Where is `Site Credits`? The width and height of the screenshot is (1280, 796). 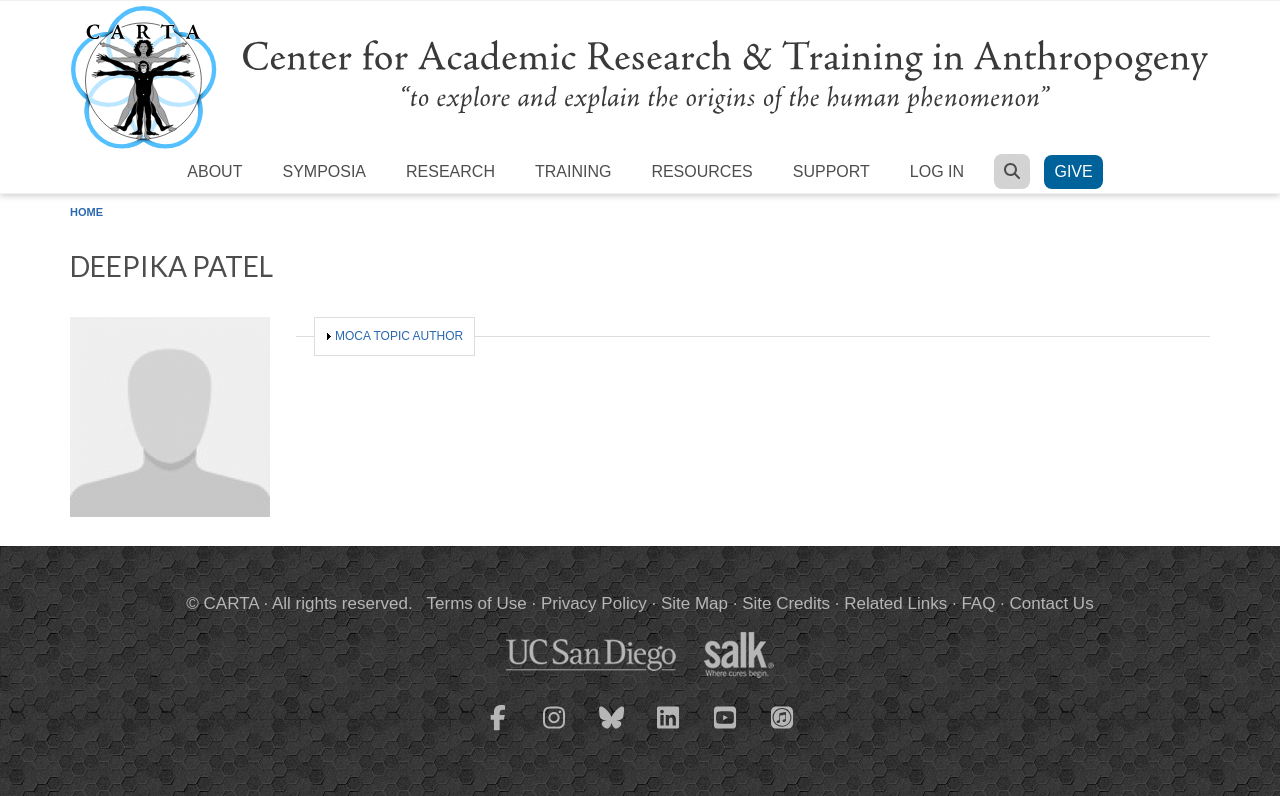 Site Credits is located at coordinates (786, 603).